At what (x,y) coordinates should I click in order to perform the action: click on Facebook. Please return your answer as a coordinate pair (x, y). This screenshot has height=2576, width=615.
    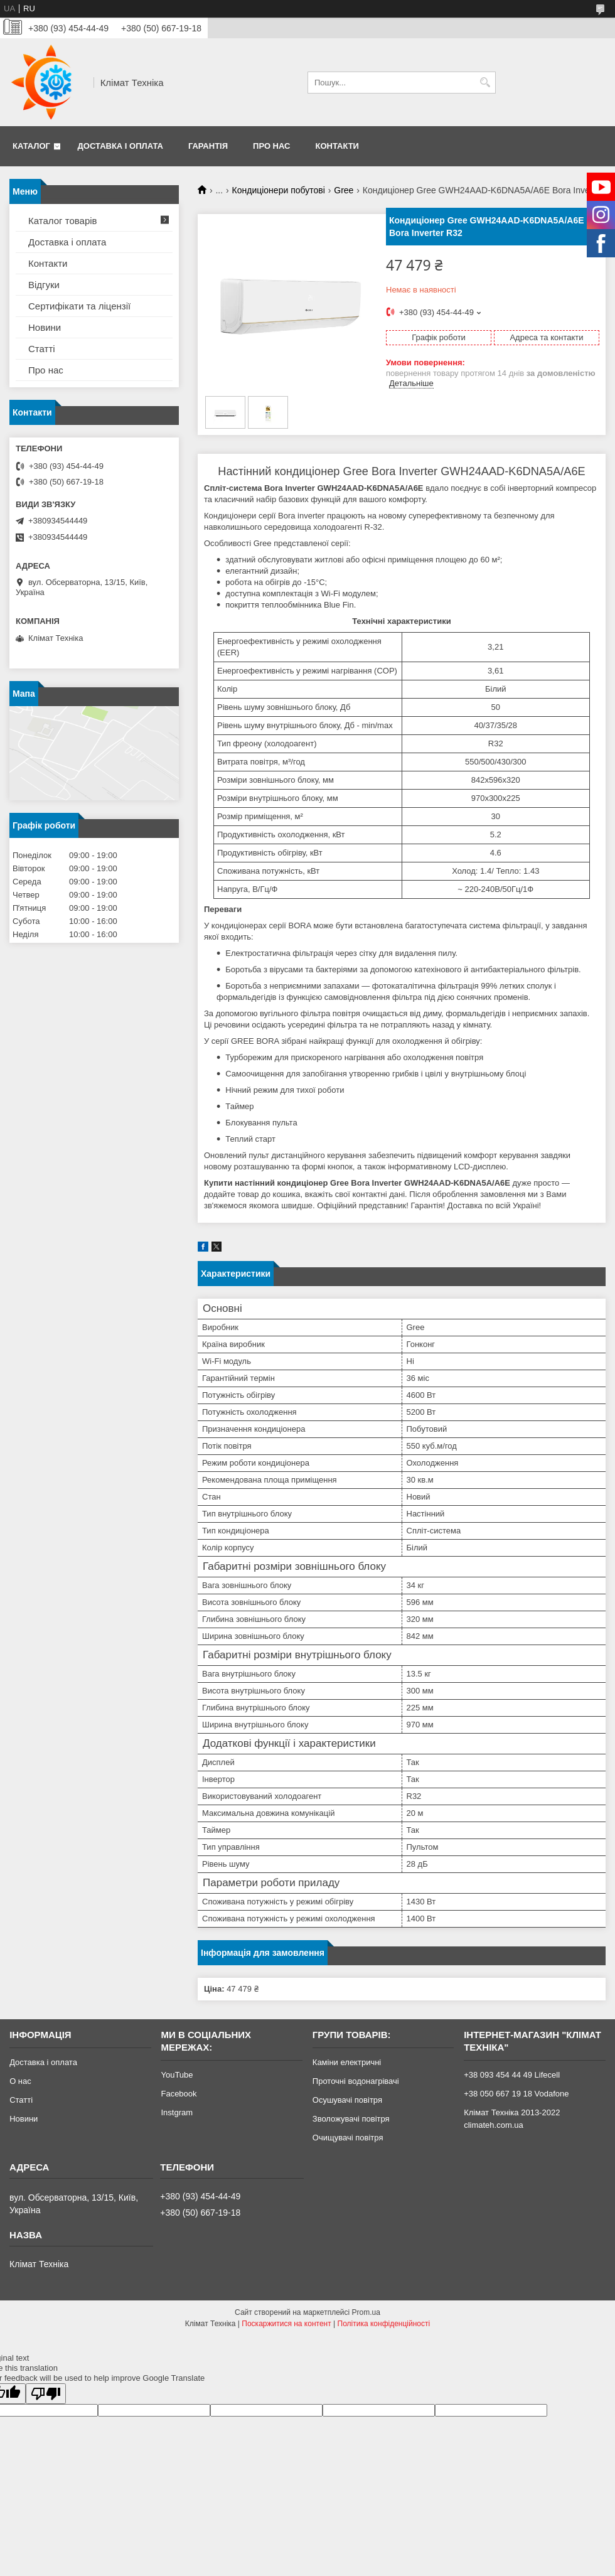
    Looking at the image, I should click on (178, 2093).